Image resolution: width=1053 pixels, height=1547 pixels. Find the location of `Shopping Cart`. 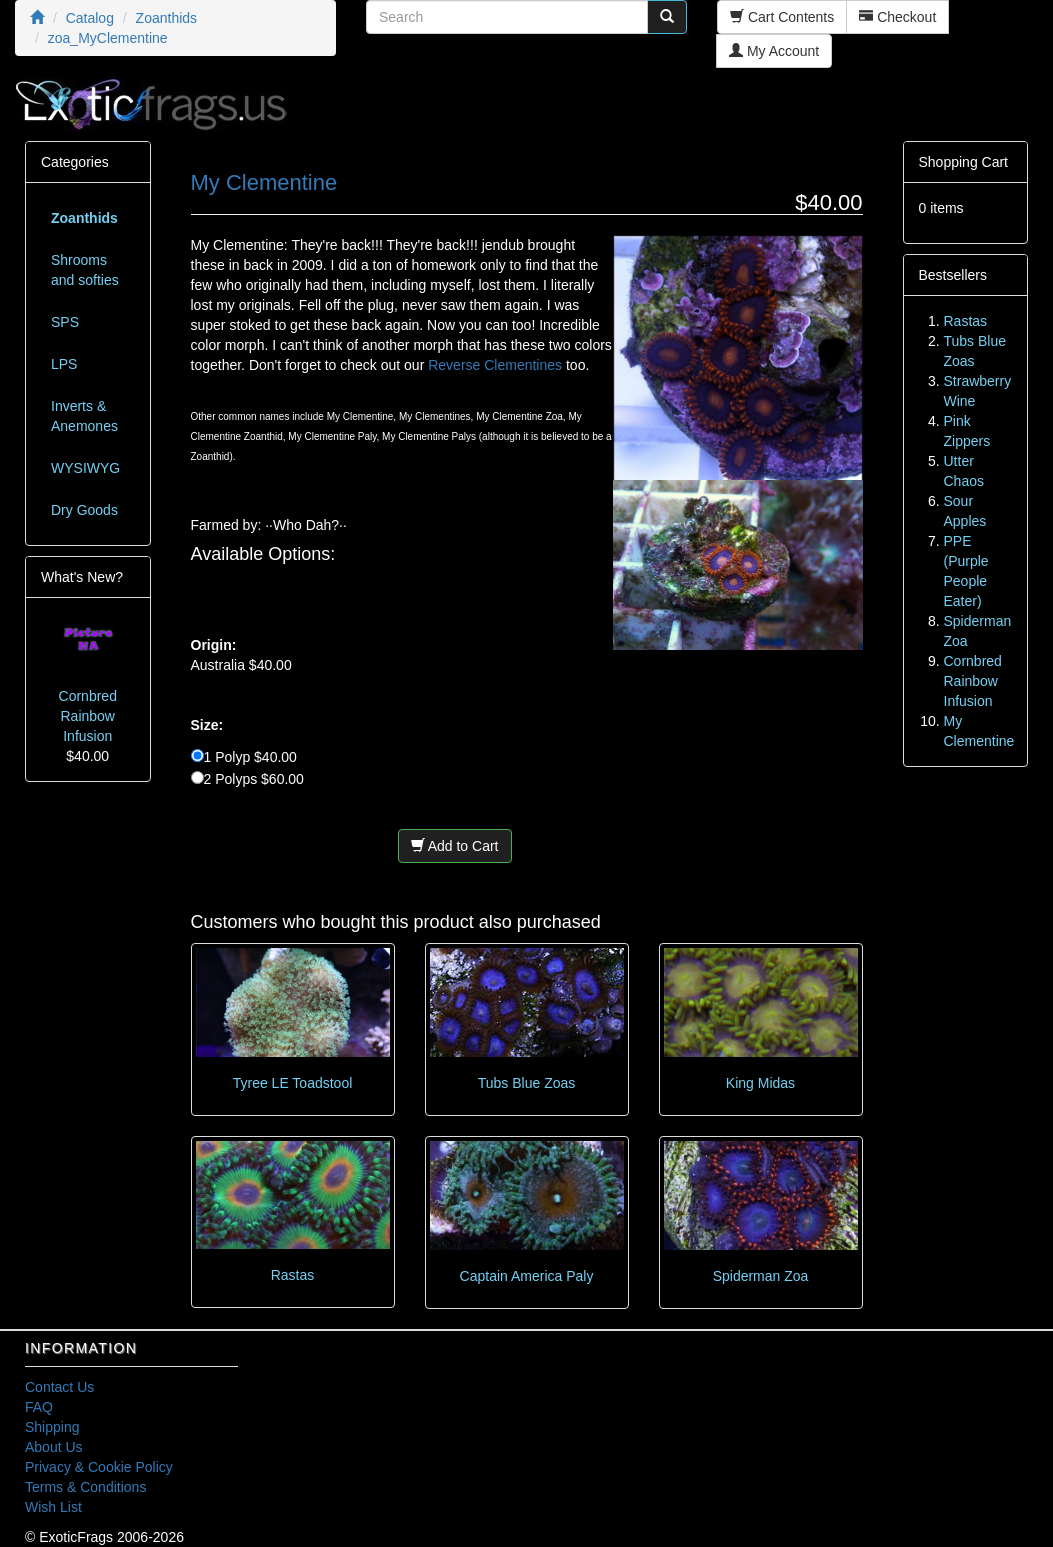

Shopping Cart is located at coordinates (964, 162).